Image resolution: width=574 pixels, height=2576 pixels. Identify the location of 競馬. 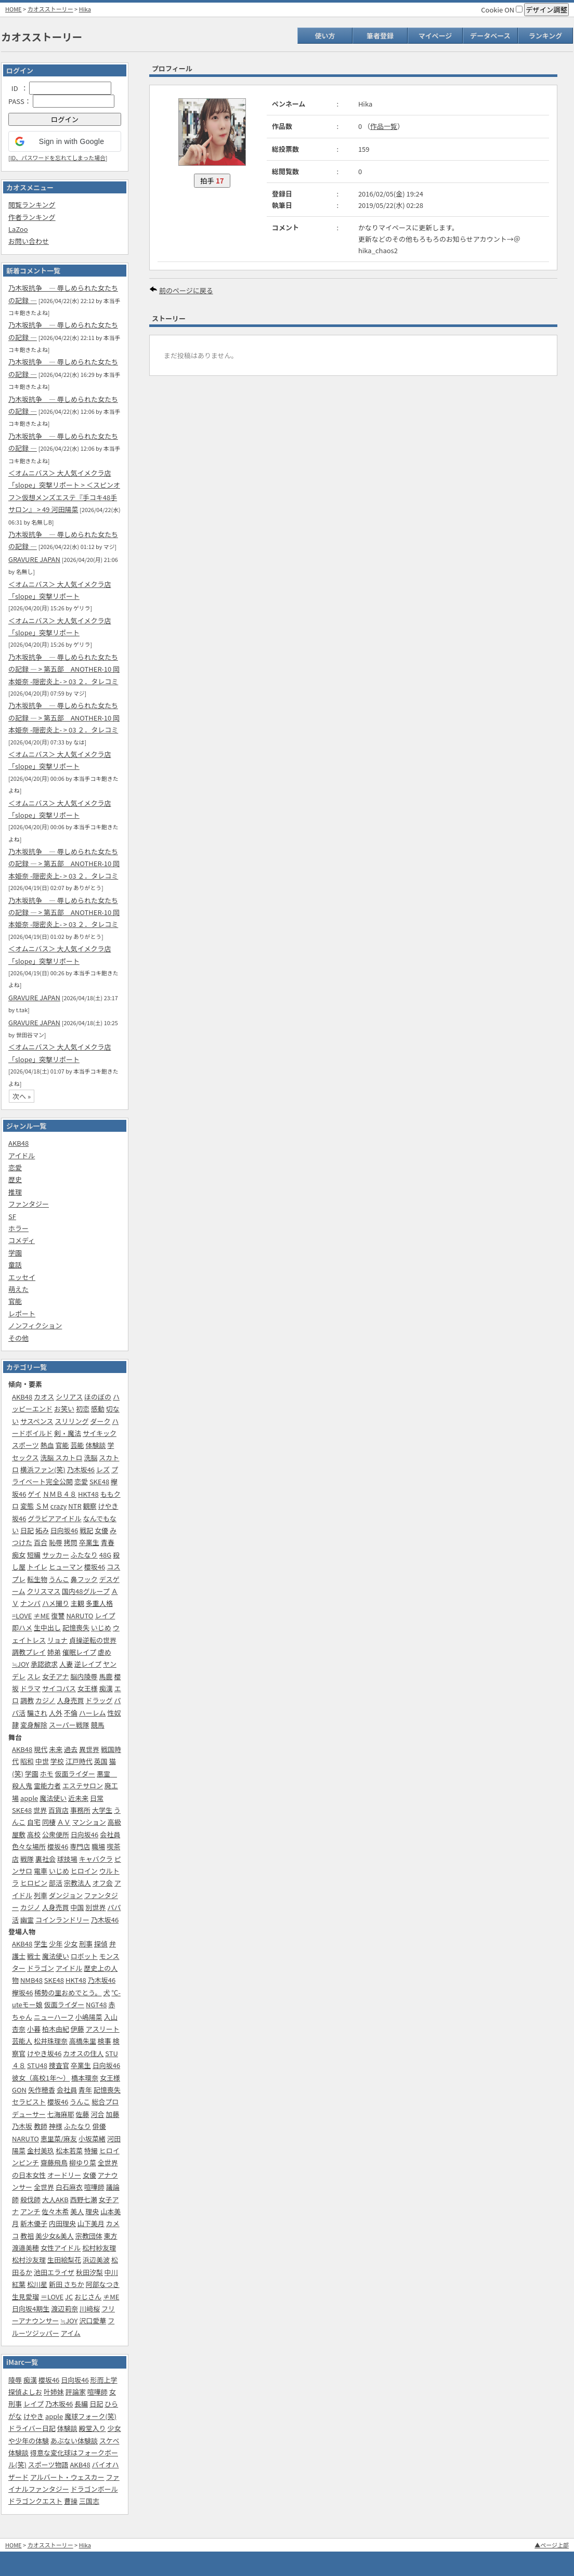
(98, 1725).